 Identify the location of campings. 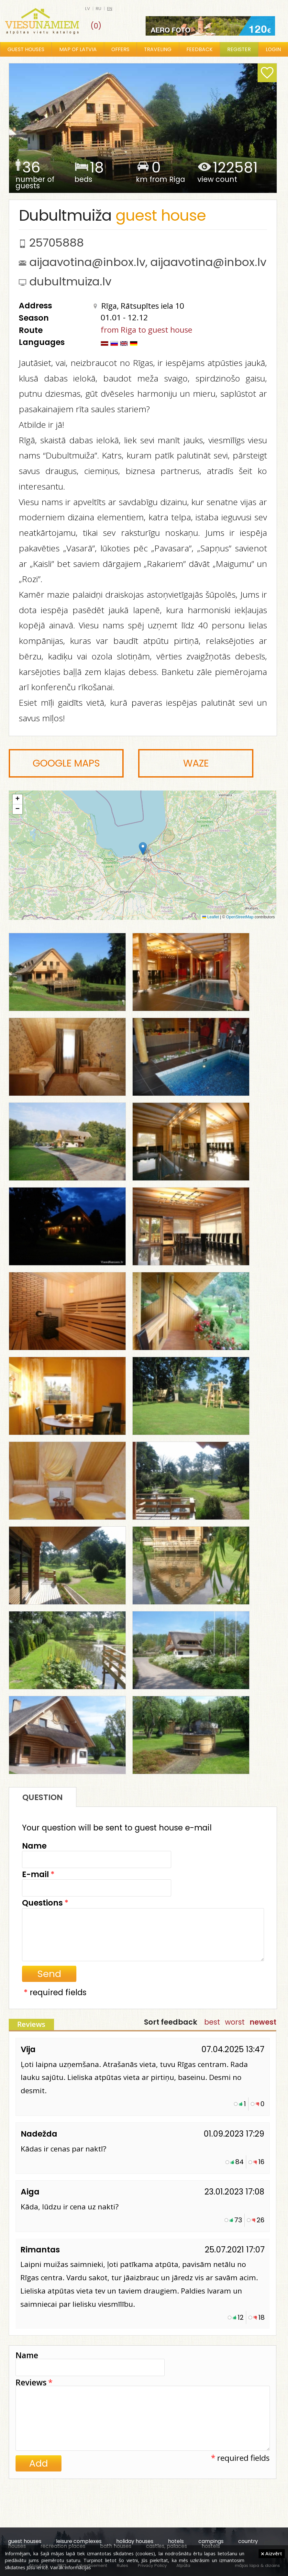
(211, 2541).